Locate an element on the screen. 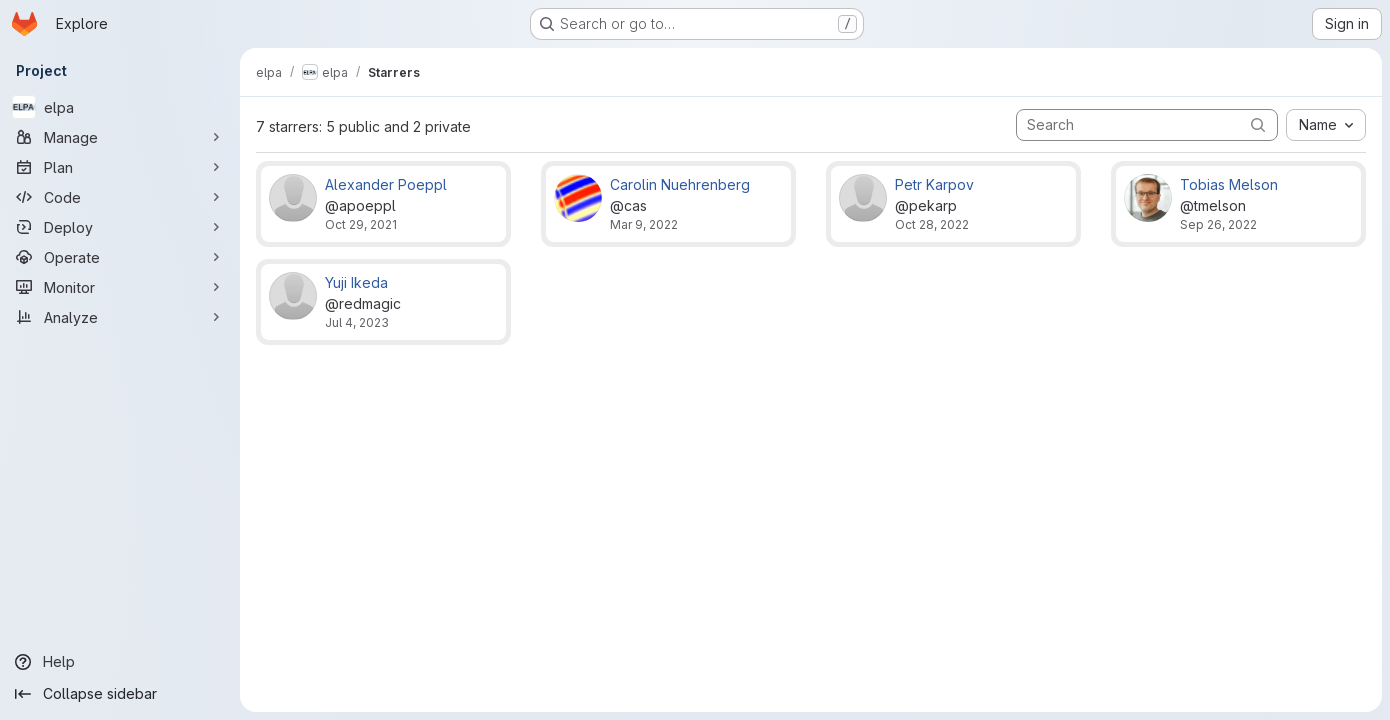 This screenshot has height=720, width=1390. [Help] is located at coordinates (120, 662).